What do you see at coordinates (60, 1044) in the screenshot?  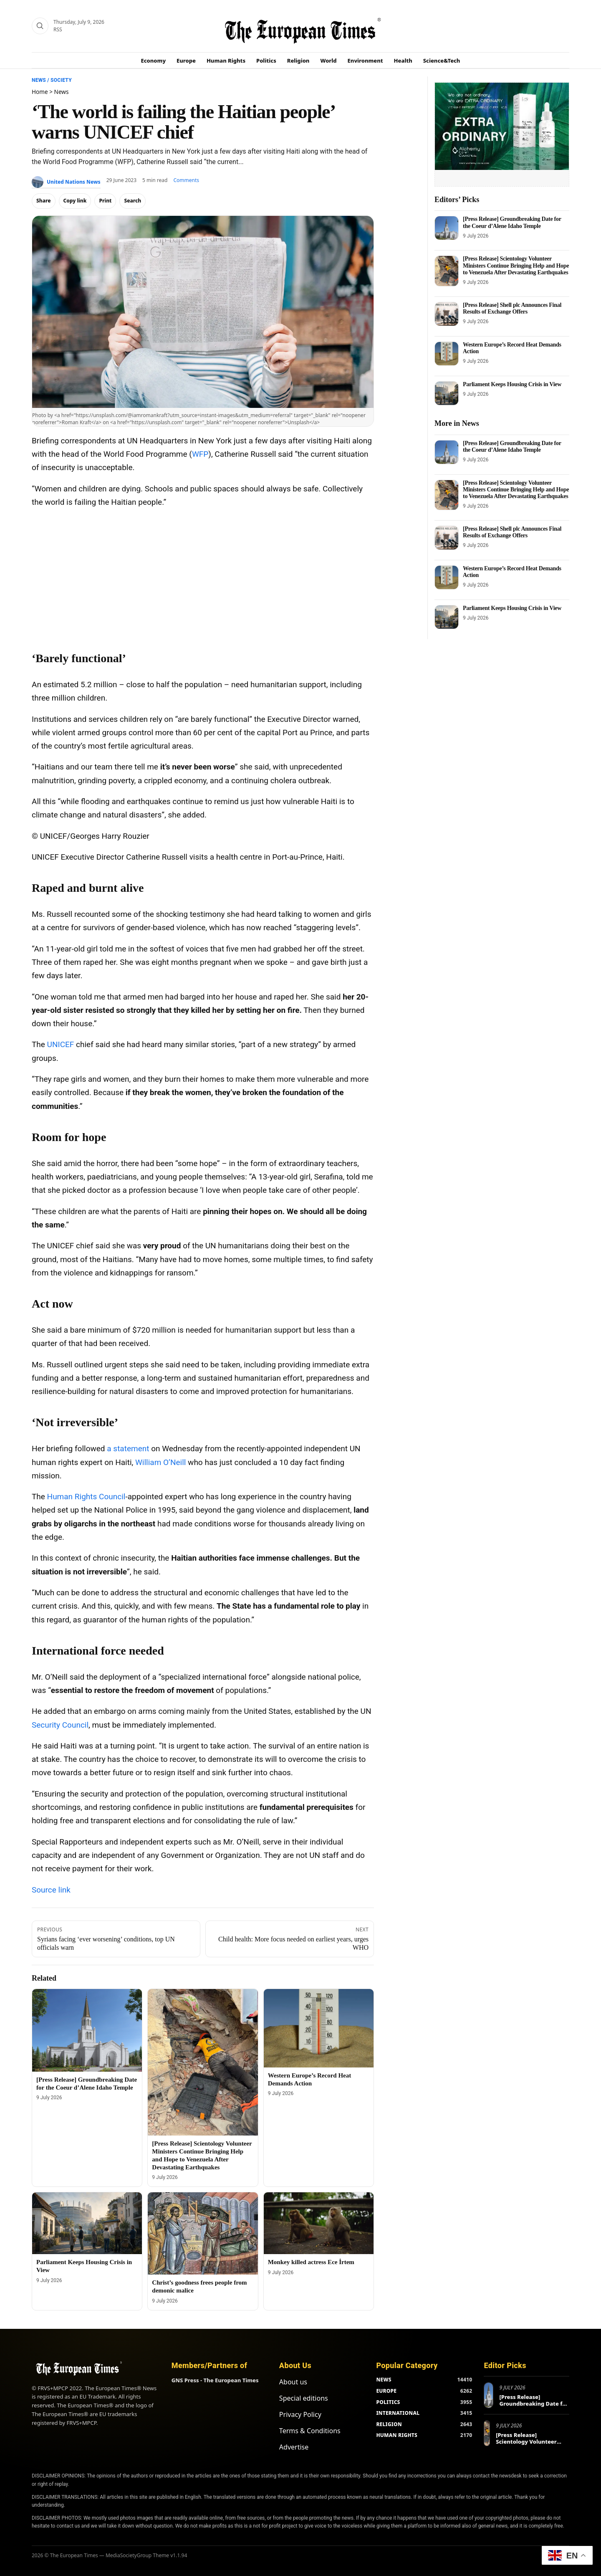 I see `UNICEF` at bounding box center [60, 1044].